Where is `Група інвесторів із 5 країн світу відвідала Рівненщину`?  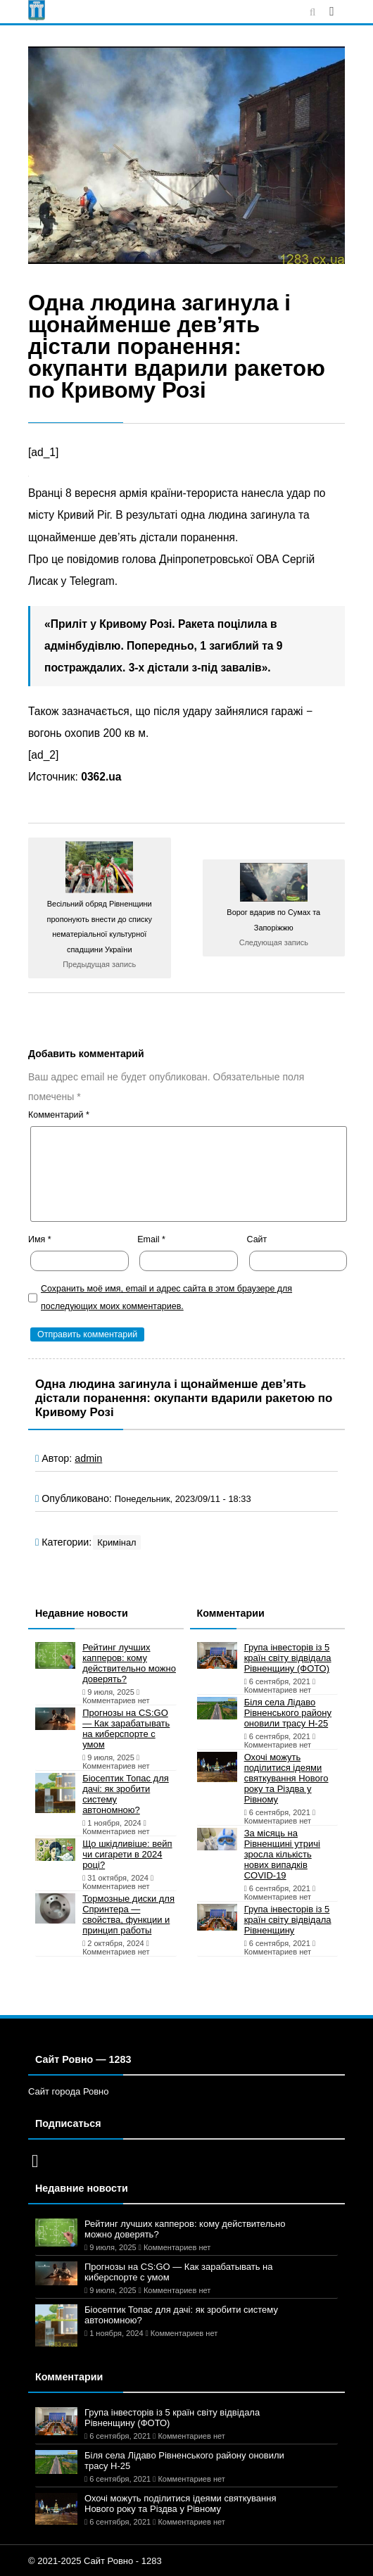 Група інвесторів із 5 країн світу відвідала Рівненщину is located at coordinates (287, 1920).